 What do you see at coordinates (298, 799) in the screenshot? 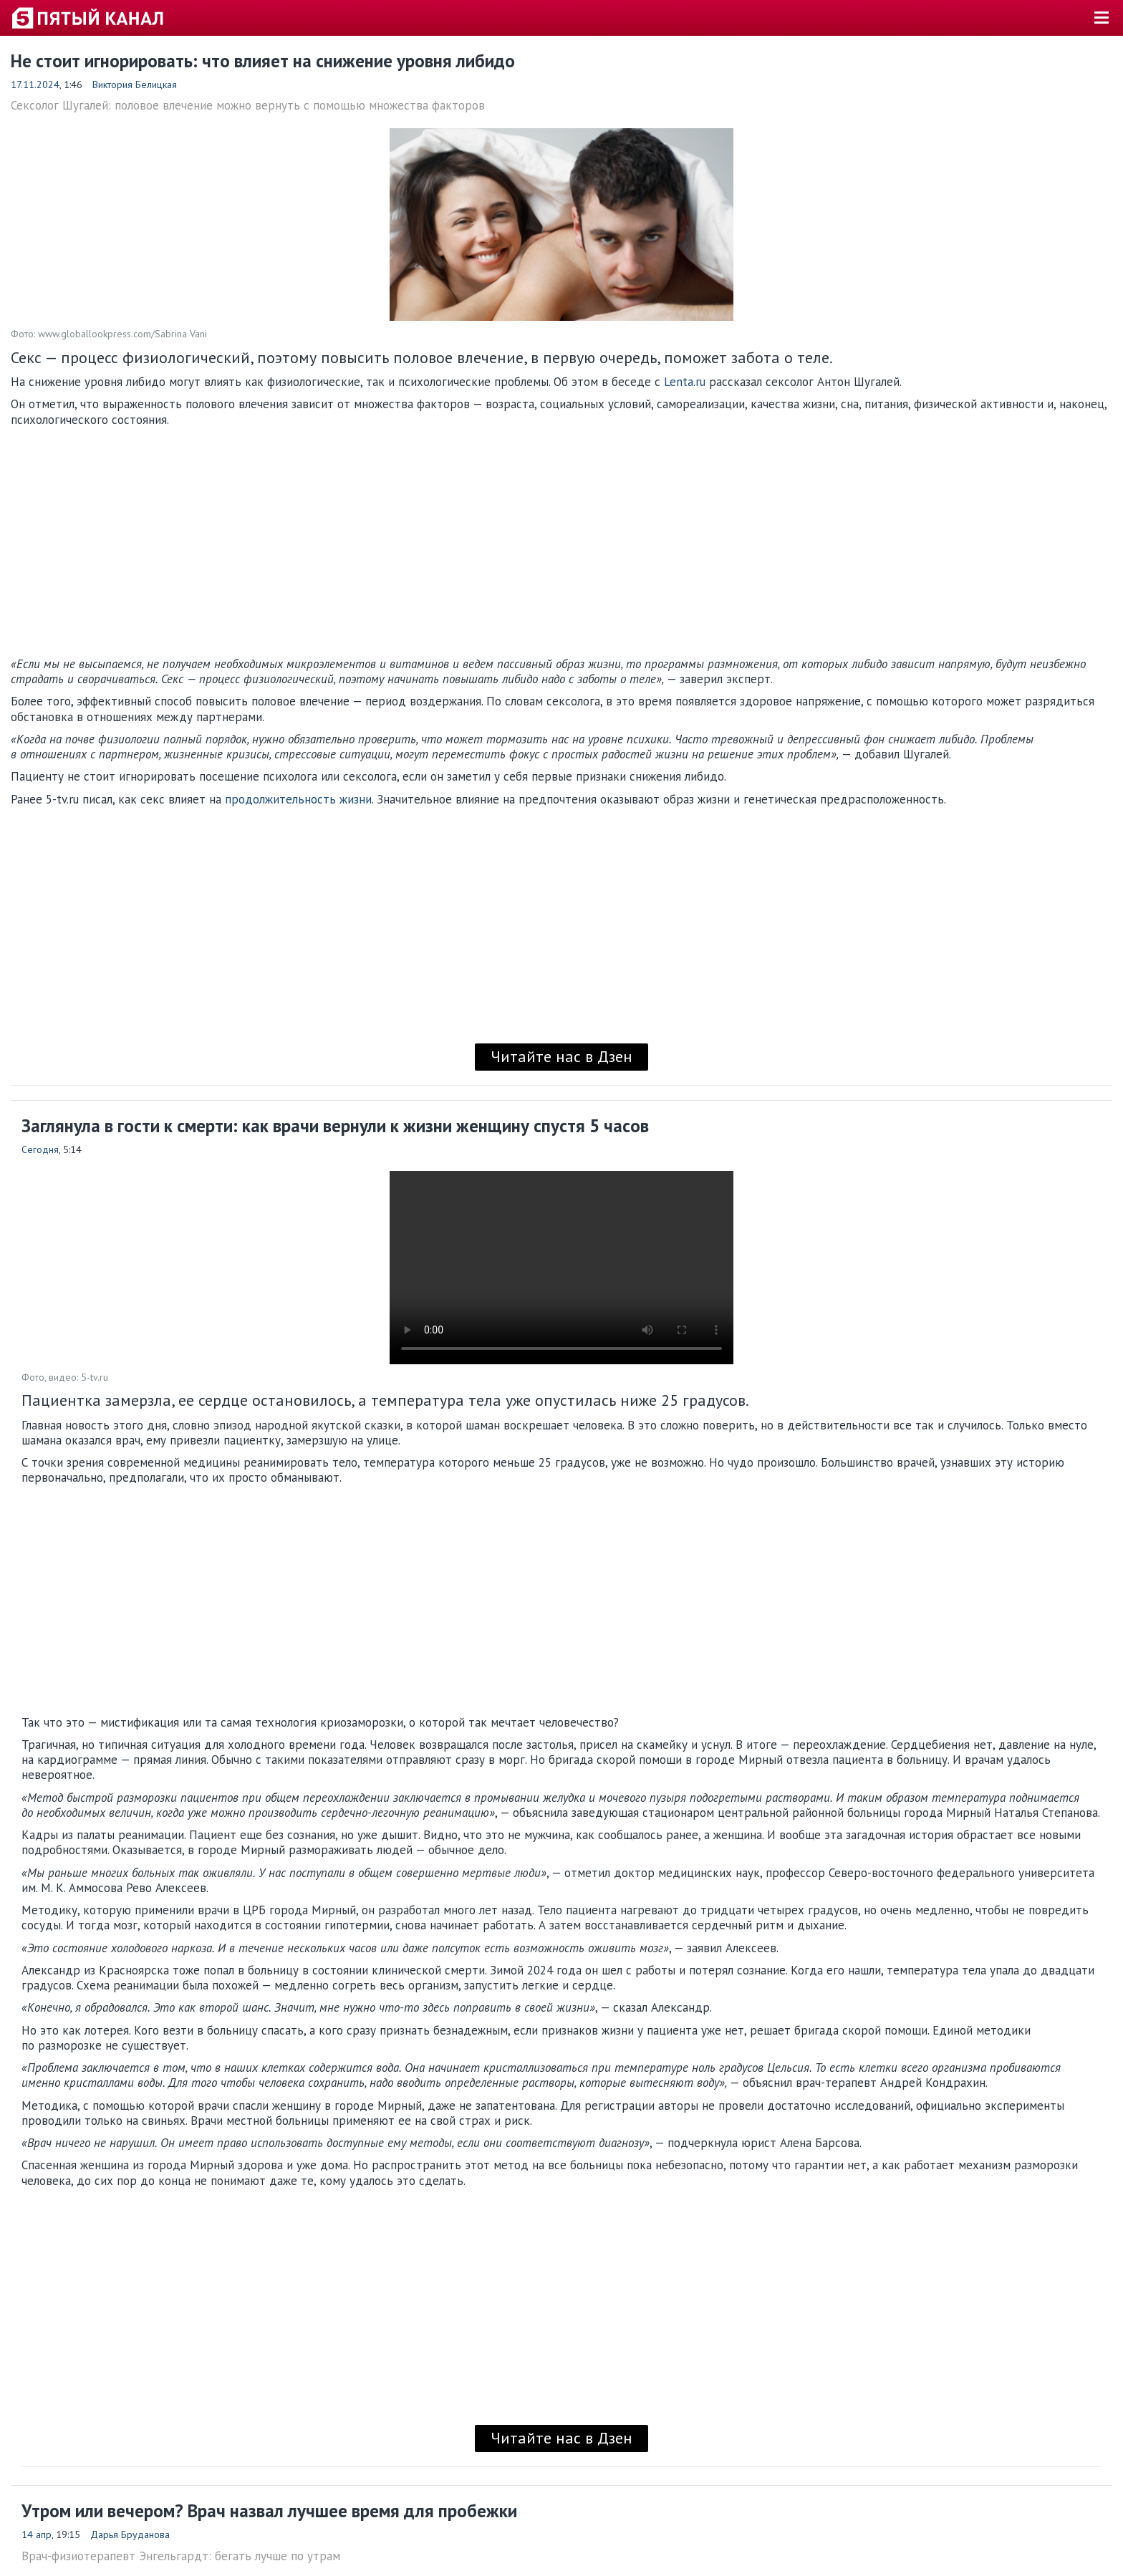
I see `продолжительность жизни` at bounding box center [298, 799].